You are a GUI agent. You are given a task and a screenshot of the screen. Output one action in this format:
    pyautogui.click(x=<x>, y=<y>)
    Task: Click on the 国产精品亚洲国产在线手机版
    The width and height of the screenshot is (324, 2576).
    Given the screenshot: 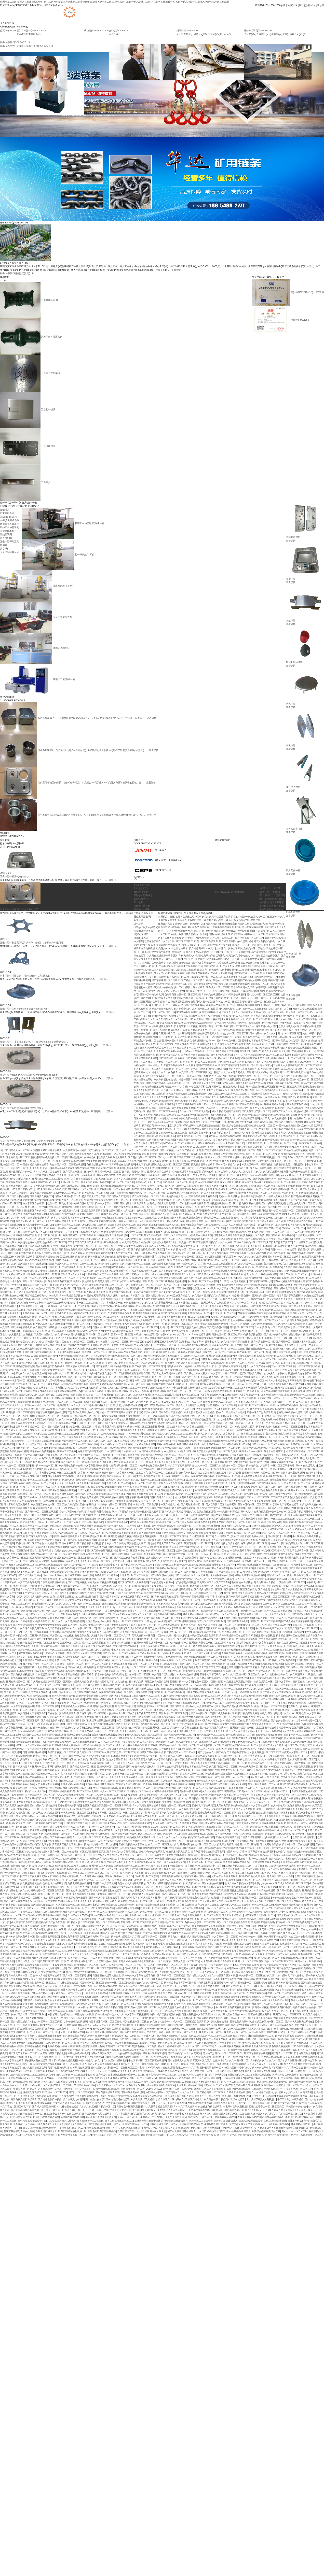 What is the action you would take?
    pyautogui.click(x=149, y=1001)
    